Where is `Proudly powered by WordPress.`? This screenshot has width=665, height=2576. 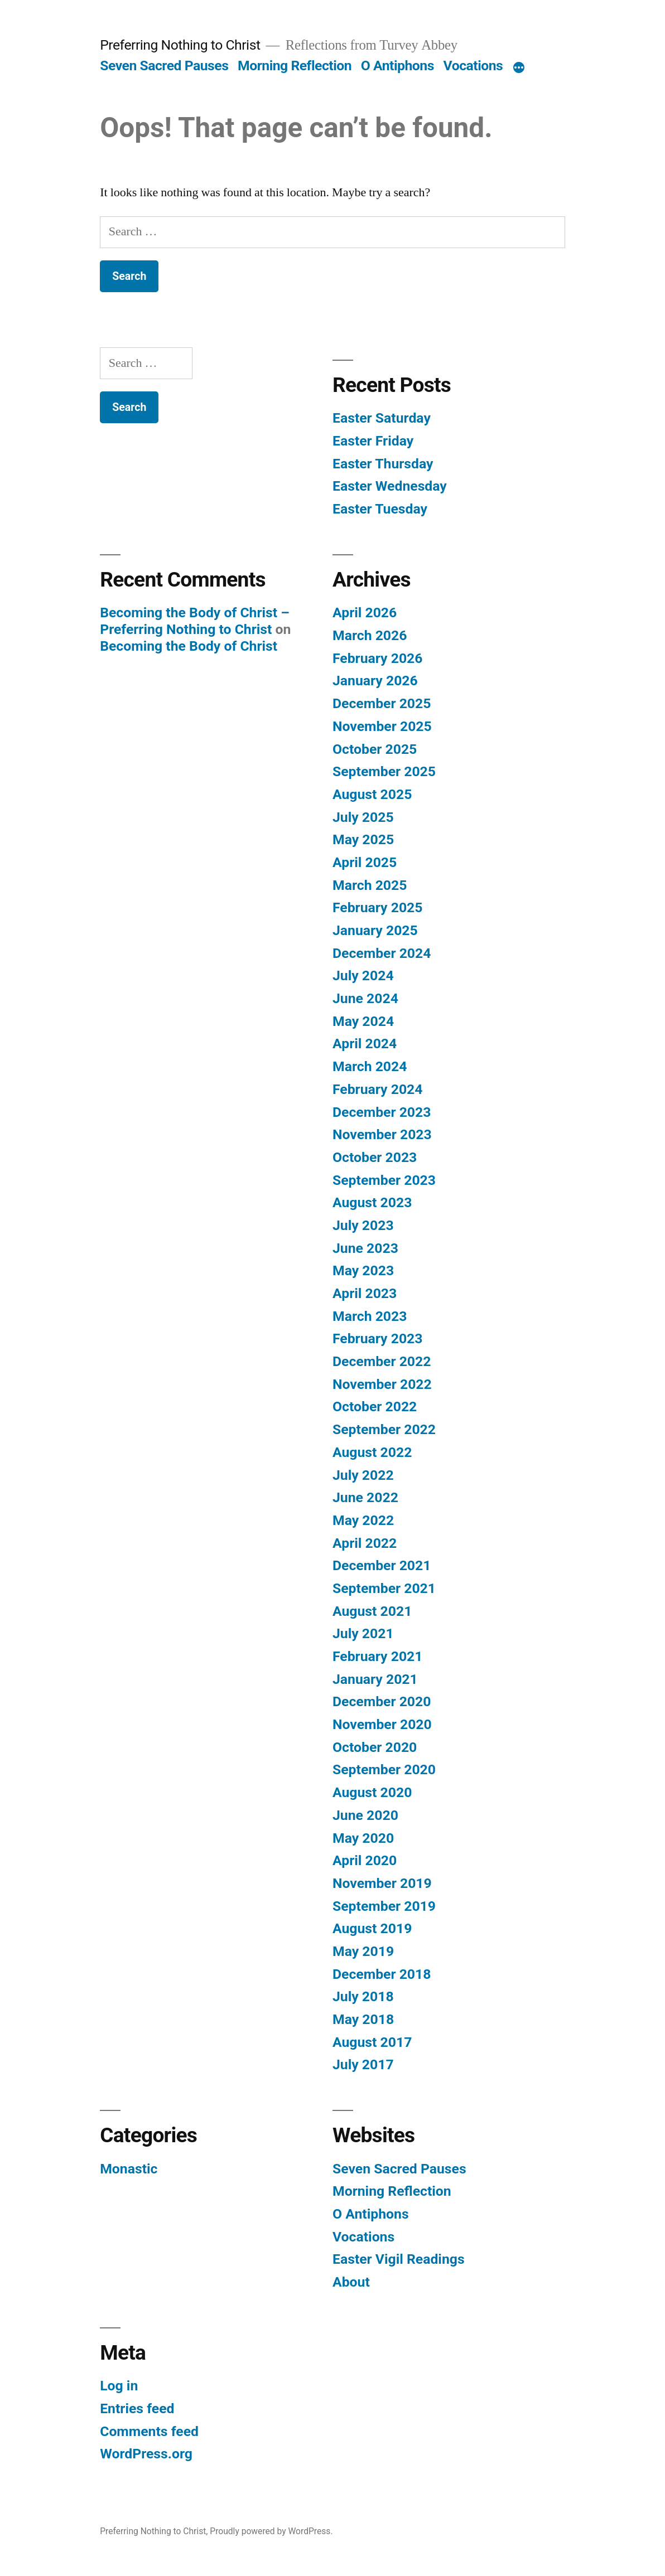
Proudly powered by WordPress. is located at coordinates (271, 2531).